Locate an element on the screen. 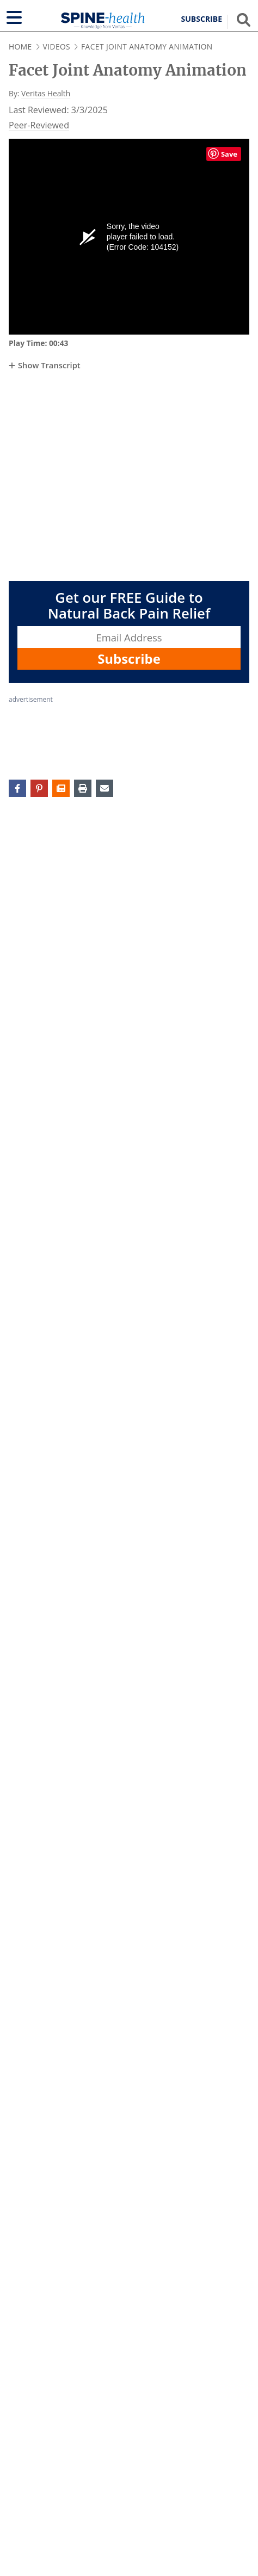  [Show navigation] is located at coordinates (14, 17).